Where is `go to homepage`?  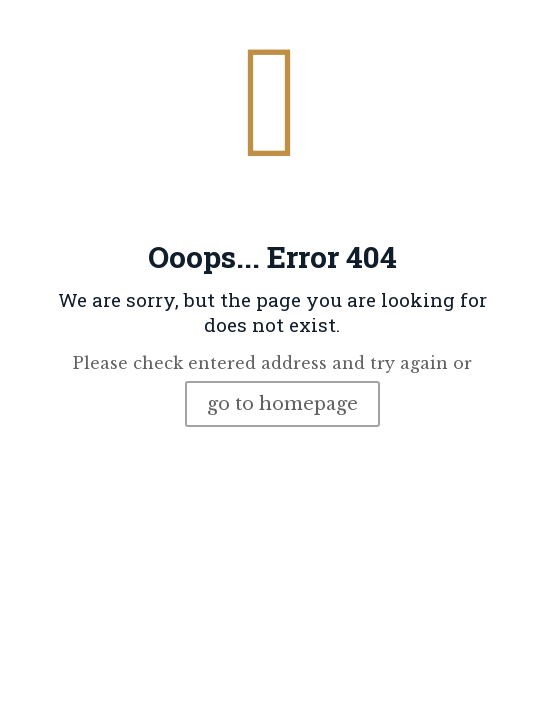
go to homepage is located at coordinates (282, 404).